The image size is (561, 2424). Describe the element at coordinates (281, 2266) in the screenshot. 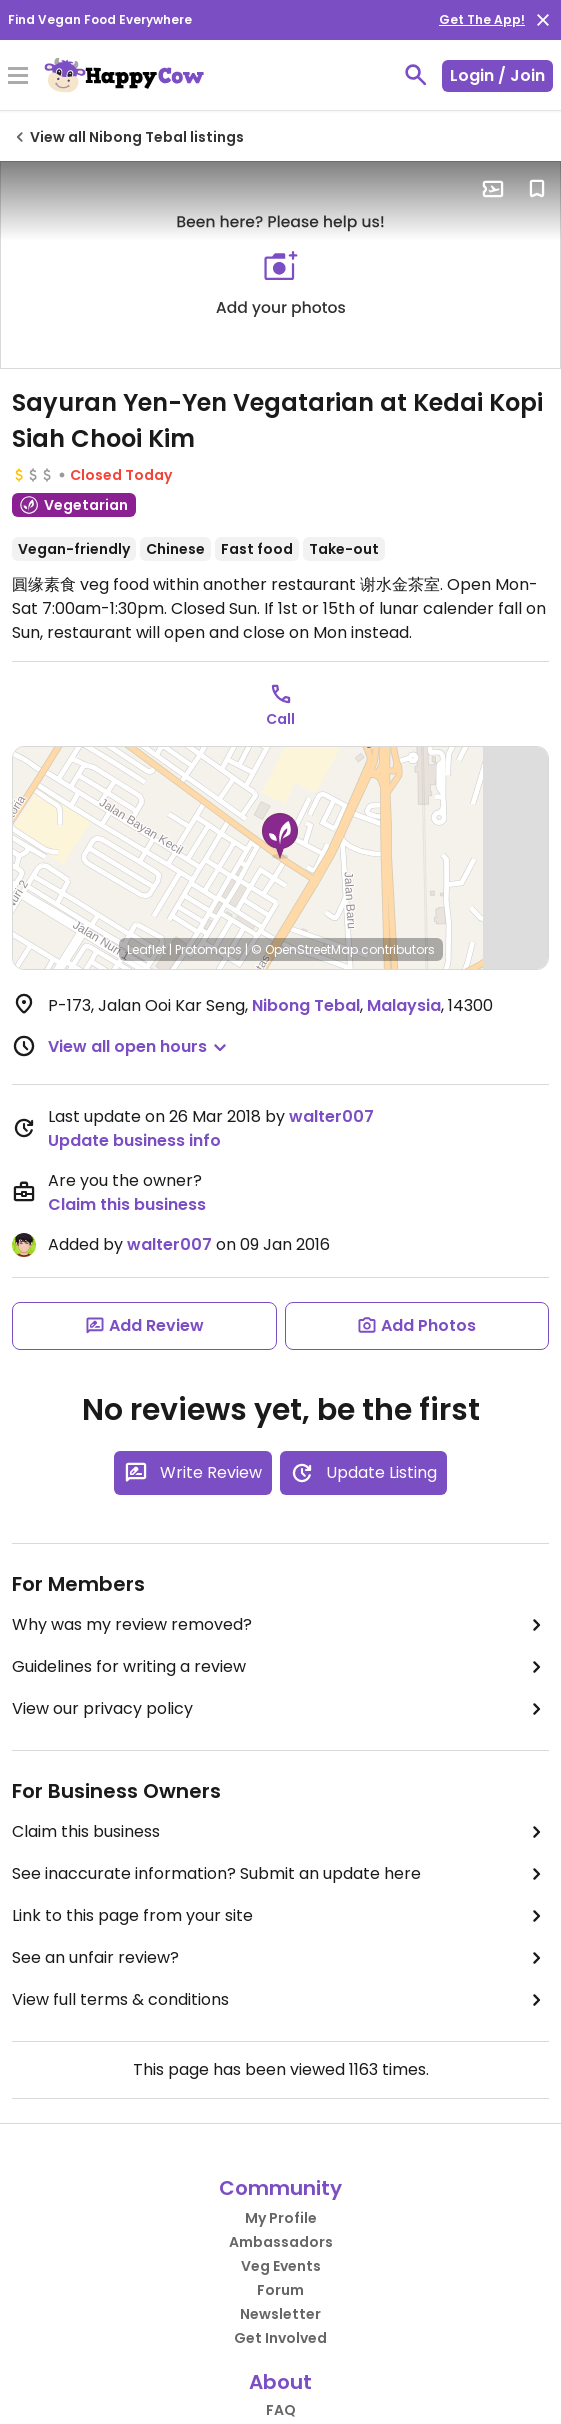

I see `Veg Events` at that location.